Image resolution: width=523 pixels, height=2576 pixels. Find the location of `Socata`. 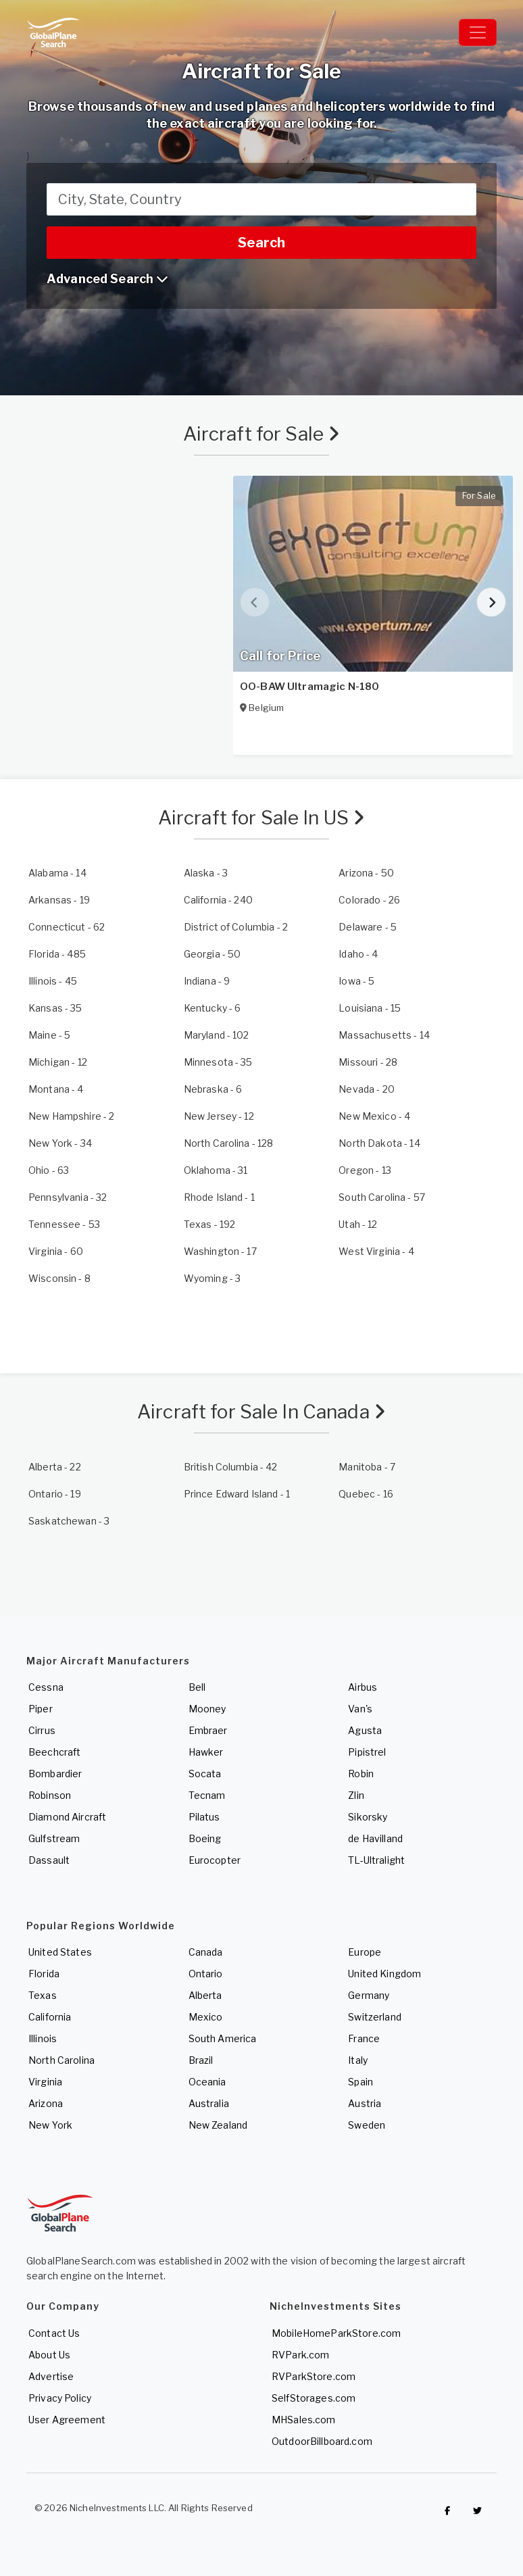

Socata is located at coordinates (205, 1773).